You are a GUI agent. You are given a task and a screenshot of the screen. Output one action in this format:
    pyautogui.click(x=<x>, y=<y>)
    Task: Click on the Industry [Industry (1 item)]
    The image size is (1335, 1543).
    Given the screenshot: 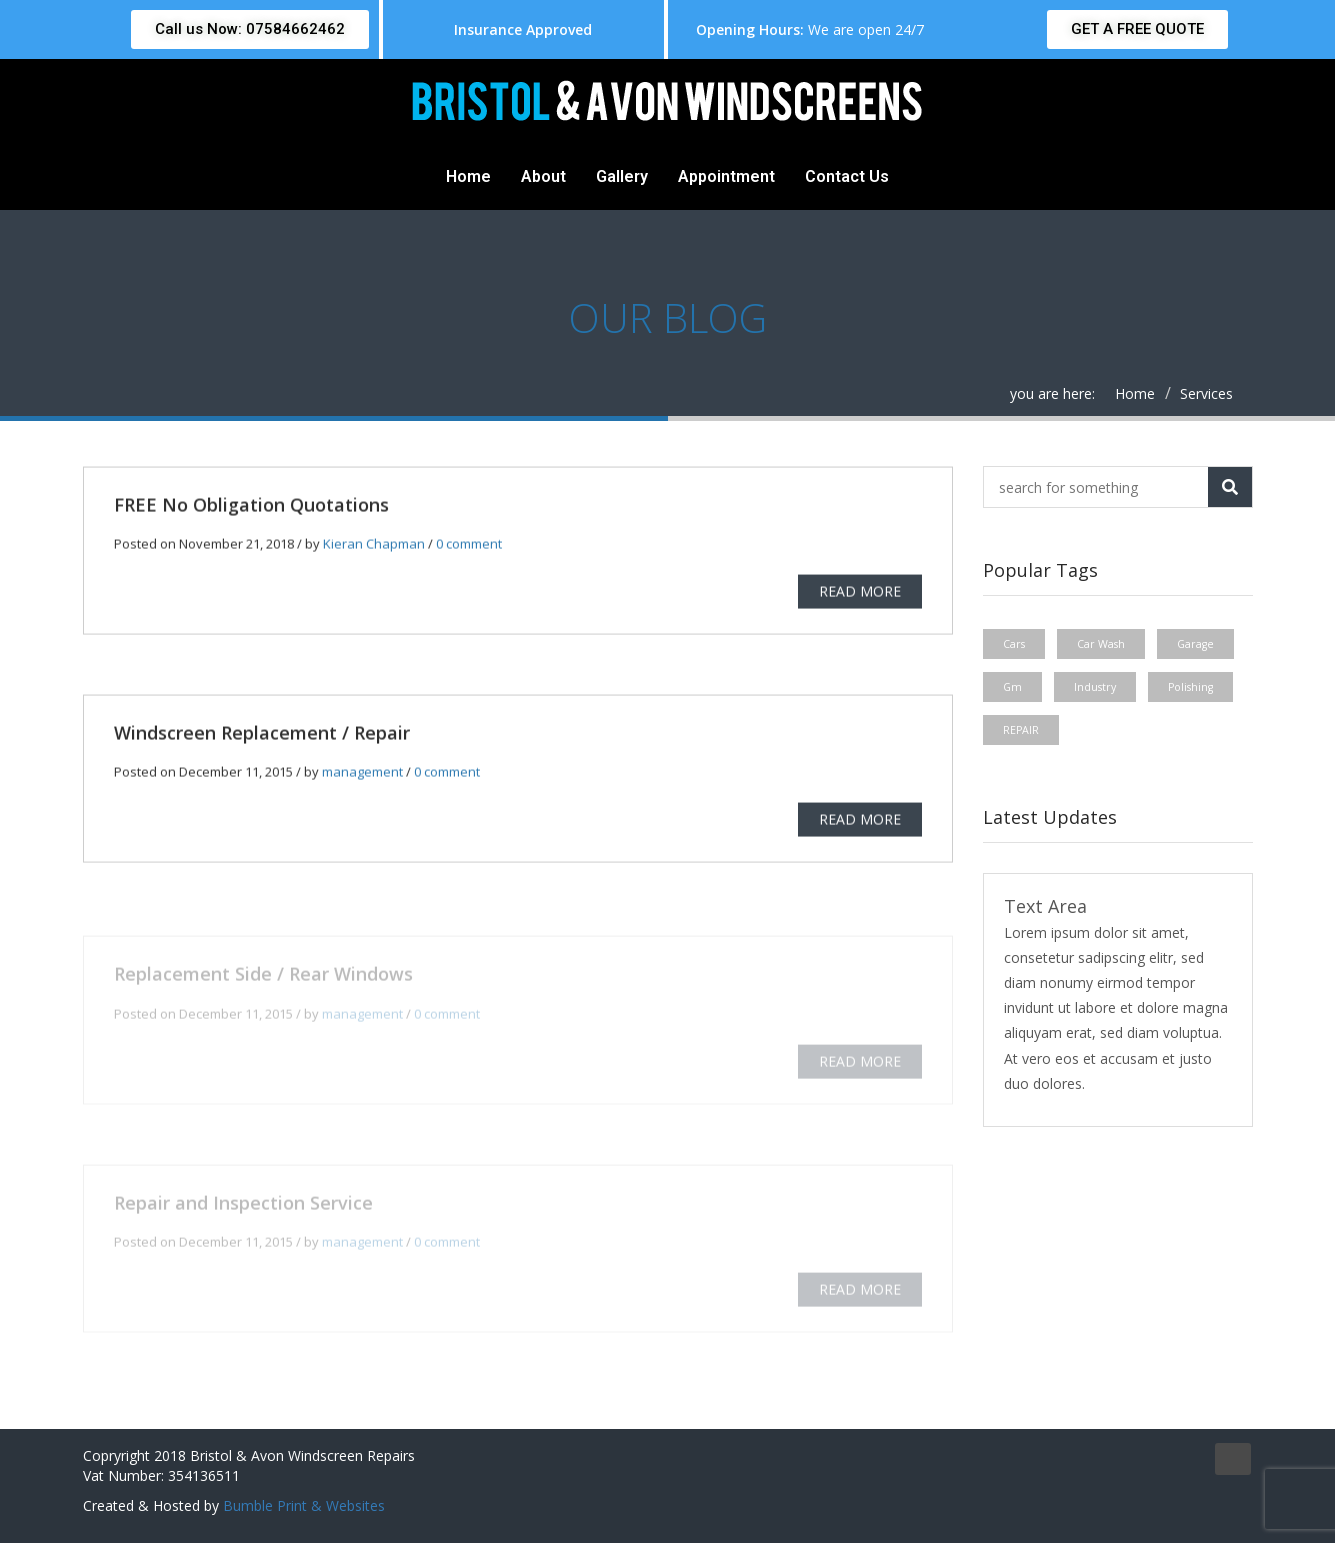 What is the action you would take?
    pyautogui.click(x=1095, y=687)
    